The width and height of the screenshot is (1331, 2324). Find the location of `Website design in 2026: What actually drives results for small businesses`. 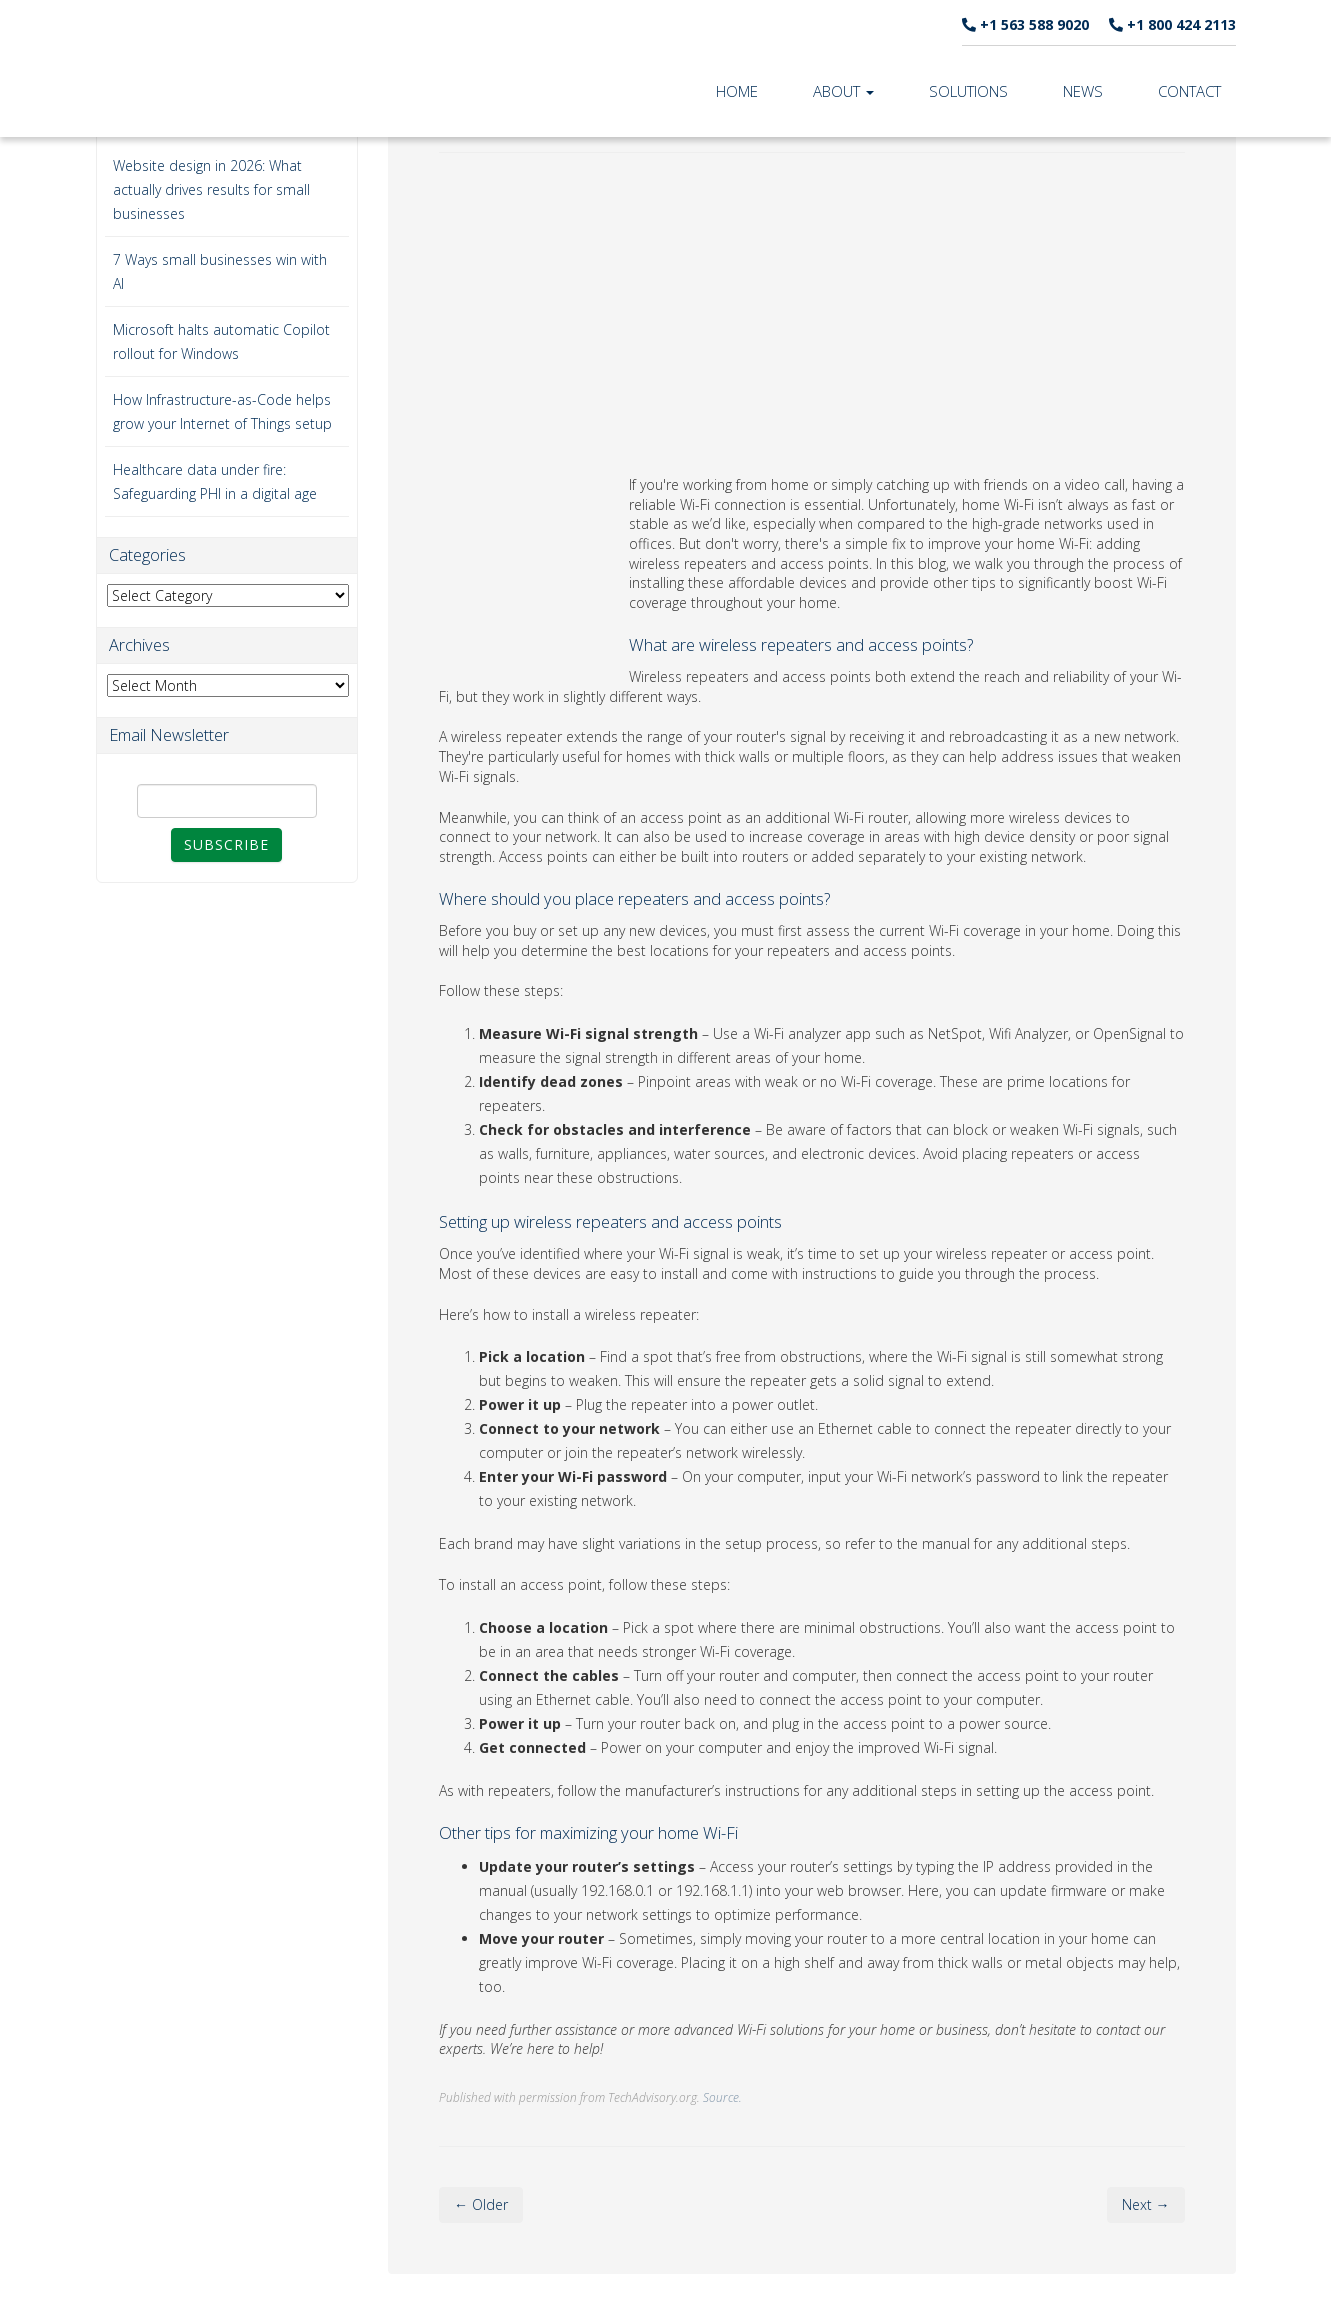

Website design in 2026: What actually drives results for small businesses is located at coordinates (211, 189).